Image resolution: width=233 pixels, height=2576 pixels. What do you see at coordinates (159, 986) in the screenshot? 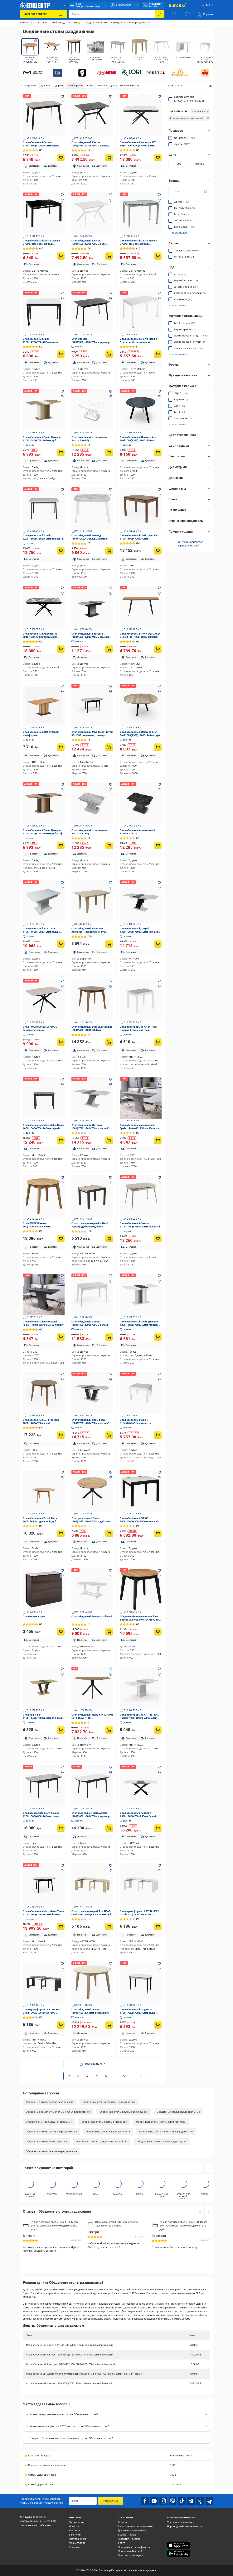
I see `[Добавить в сравнения товар: Стол-трансформер Art in Head Кардиф Ателье светлый]` at bounding box center [159, 986].